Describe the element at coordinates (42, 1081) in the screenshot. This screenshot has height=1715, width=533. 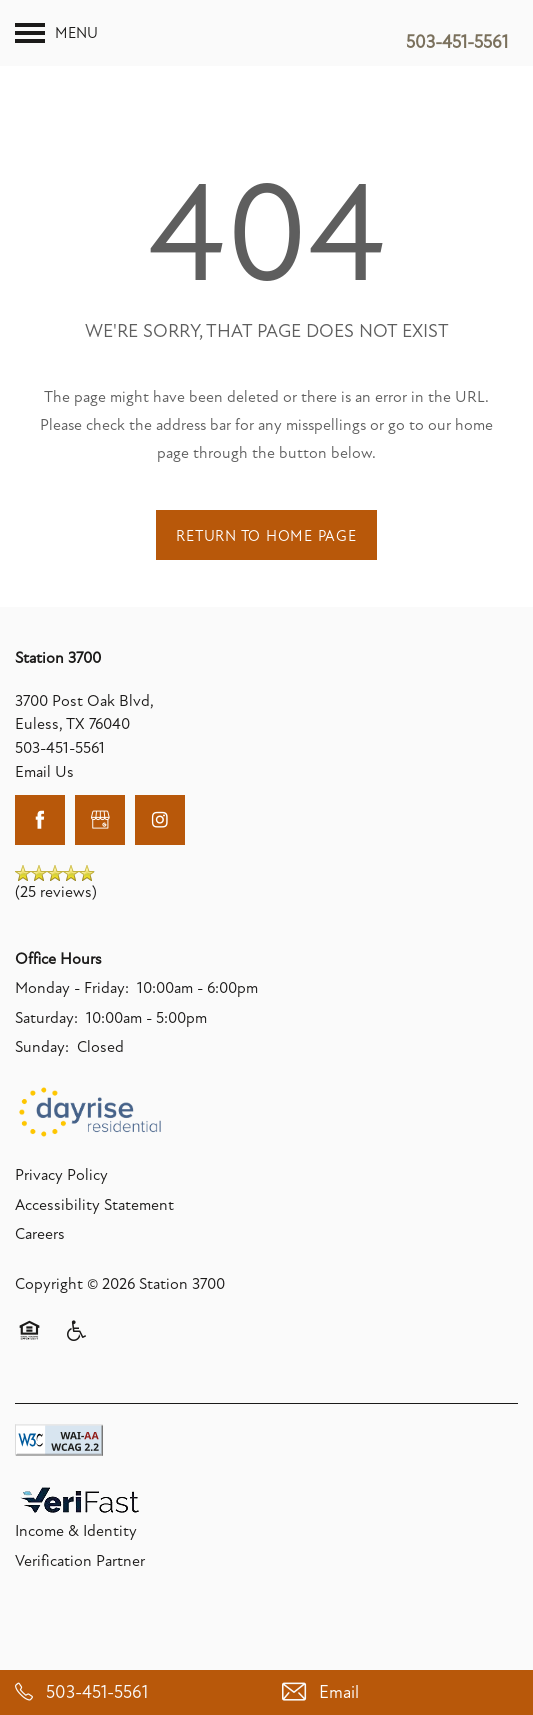
I see `Sunday:` at that location.